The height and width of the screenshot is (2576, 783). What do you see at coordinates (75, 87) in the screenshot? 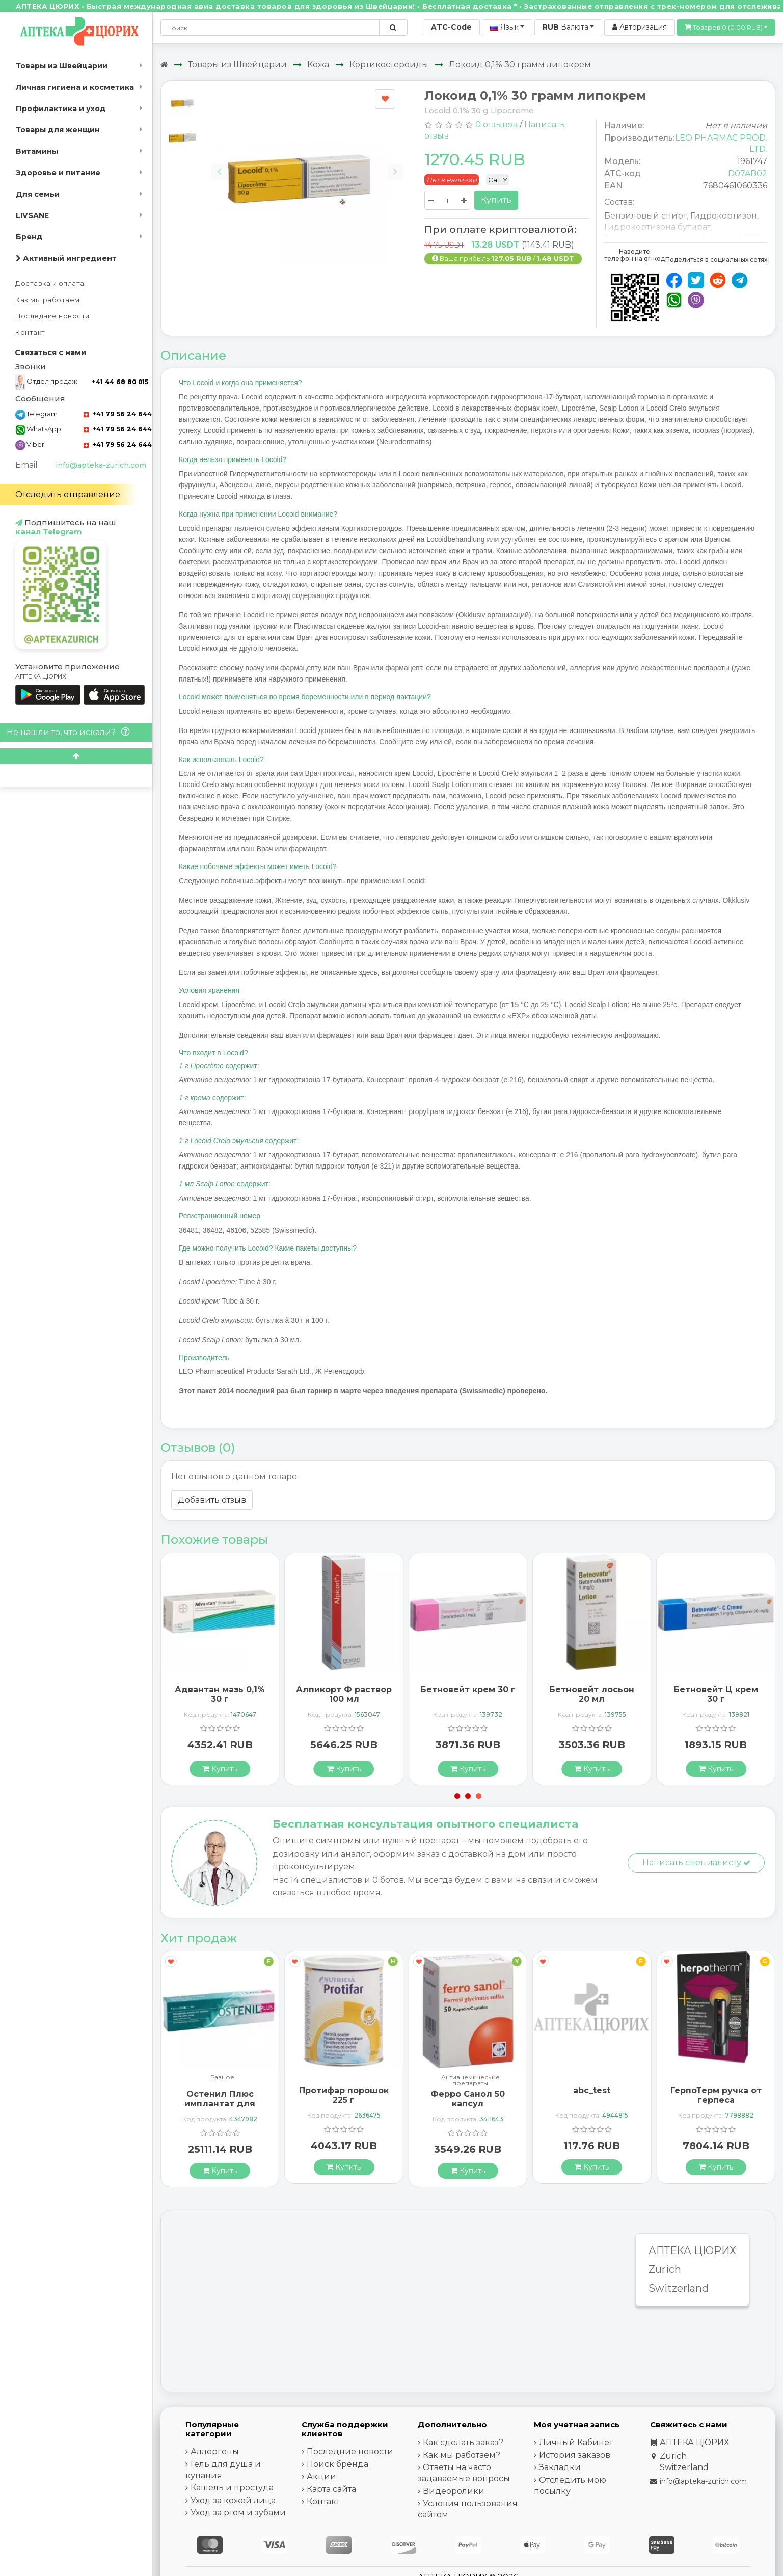
I see `Личная гигиена и косметика` at bounding box center [75, 87].